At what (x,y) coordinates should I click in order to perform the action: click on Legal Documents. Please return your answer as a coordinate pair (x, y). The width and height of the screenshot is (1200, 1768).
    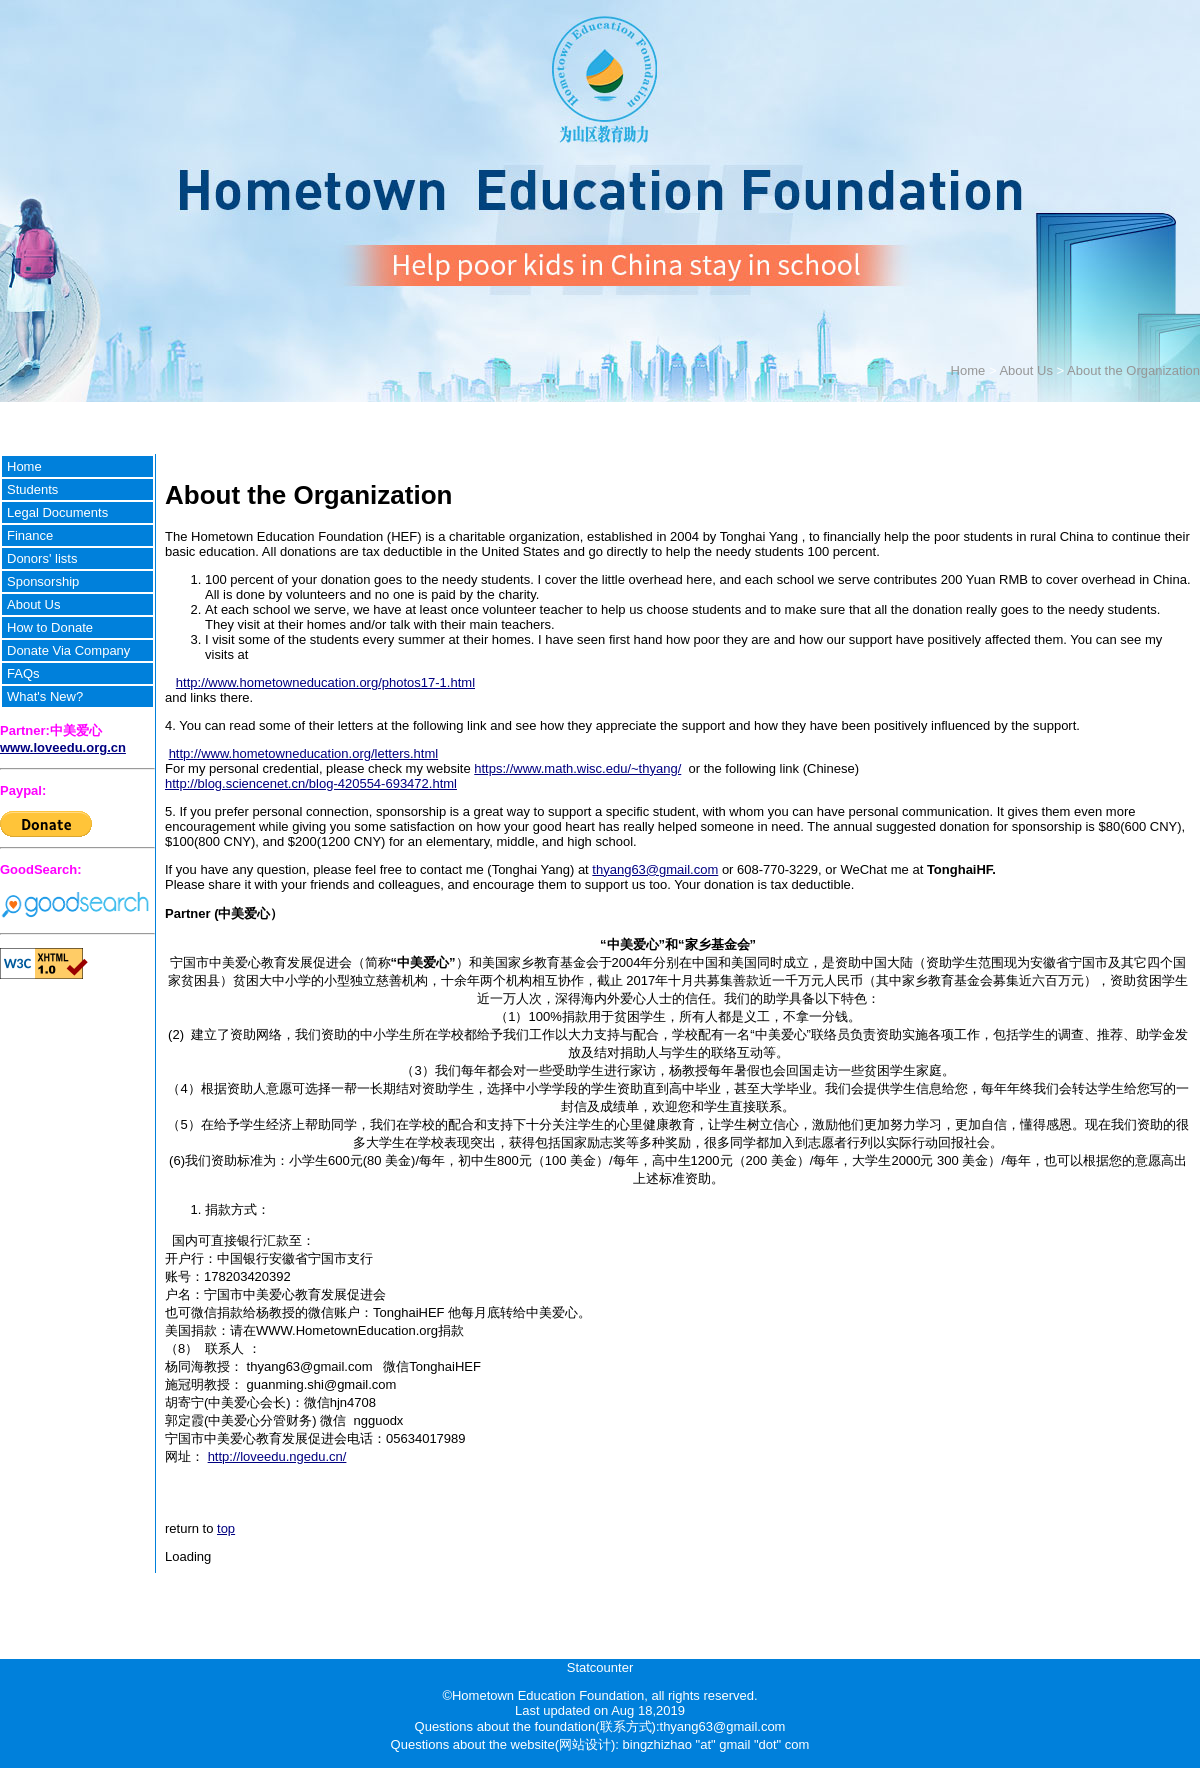
    Looking at the image, I should click on (57, 512).